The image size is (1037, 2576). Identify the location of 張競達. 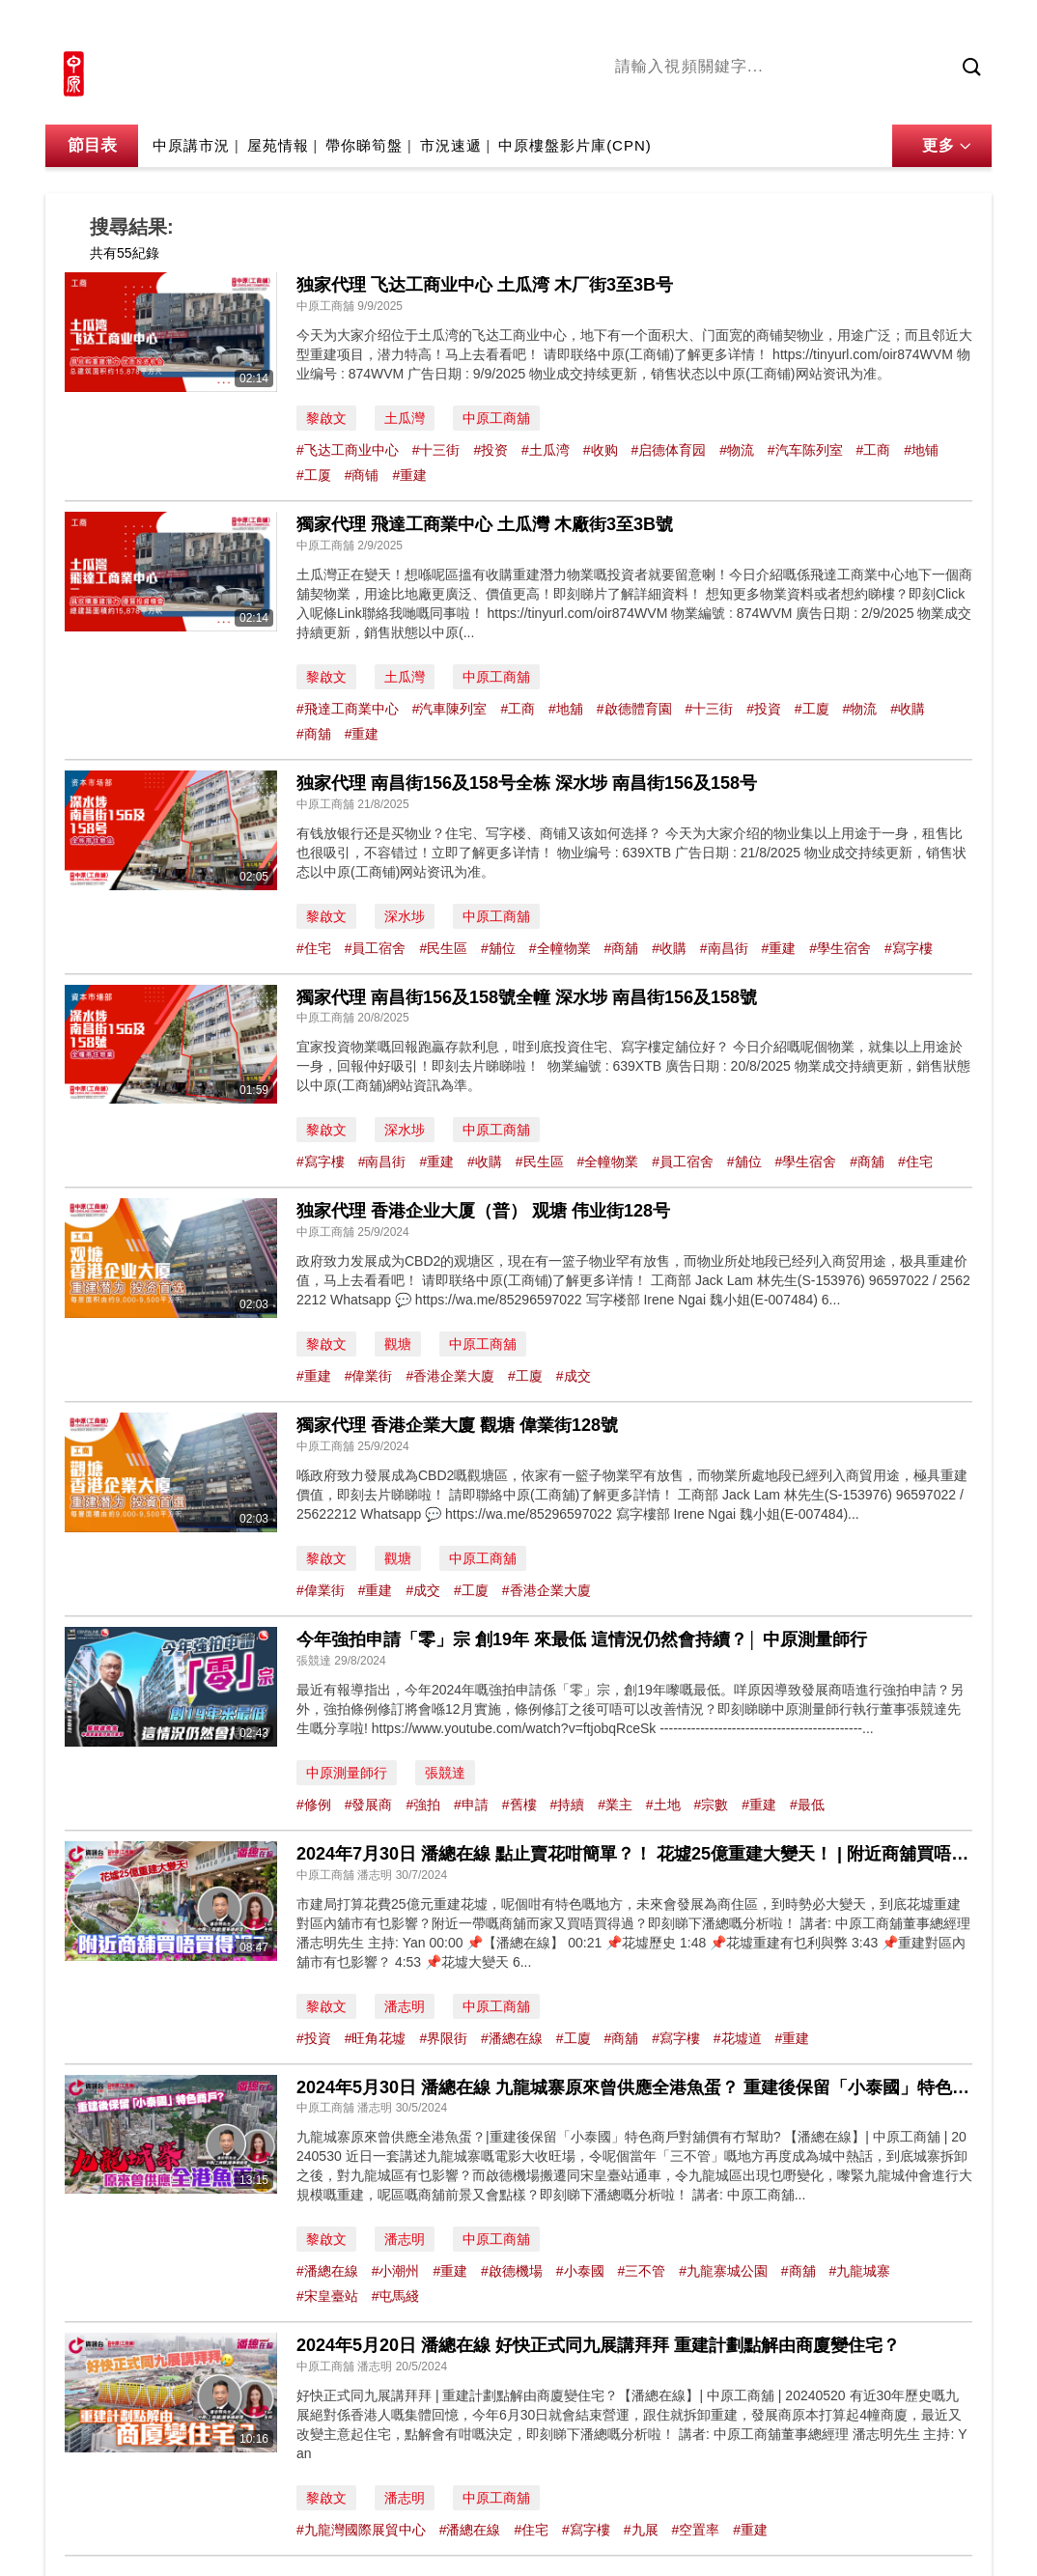
(445, 1772).